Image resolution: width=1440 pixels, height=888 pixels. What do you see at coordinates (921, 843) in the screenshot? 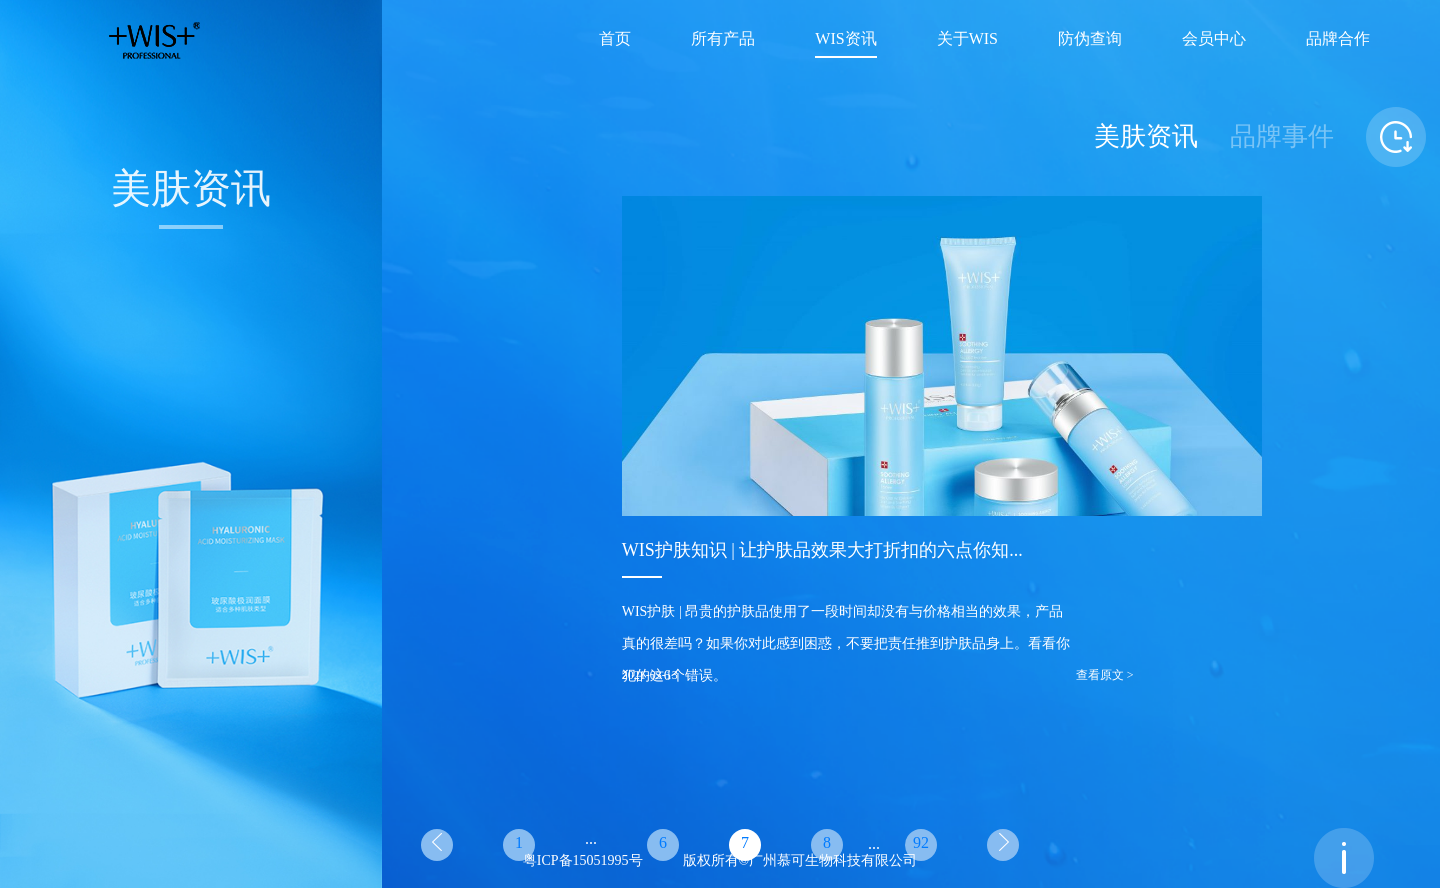
I see `92` at bounding box center [921, 843].